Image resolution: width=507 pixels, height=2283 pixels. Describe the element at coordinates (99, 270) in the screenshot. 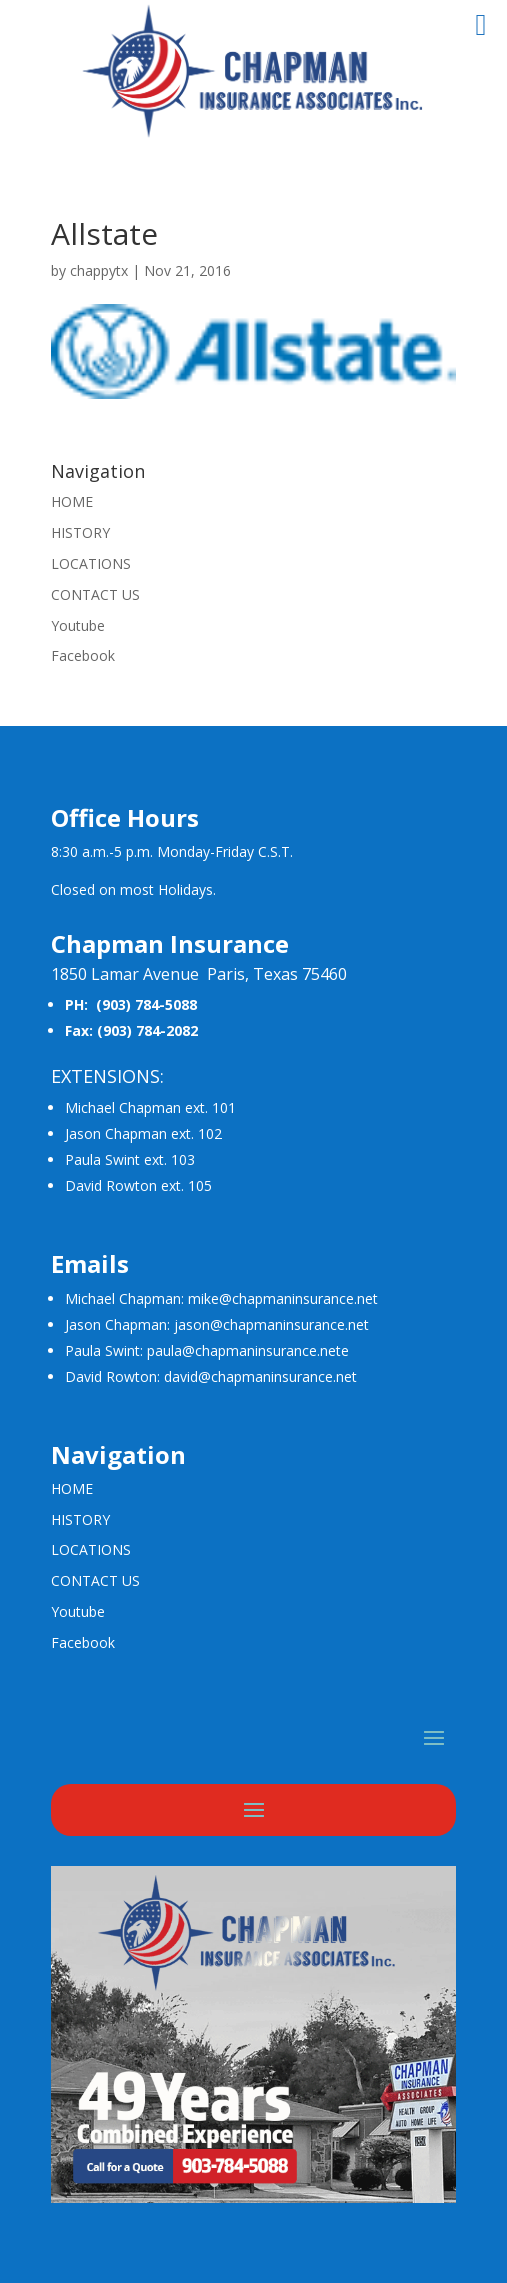

I see `chappytx` at that location.